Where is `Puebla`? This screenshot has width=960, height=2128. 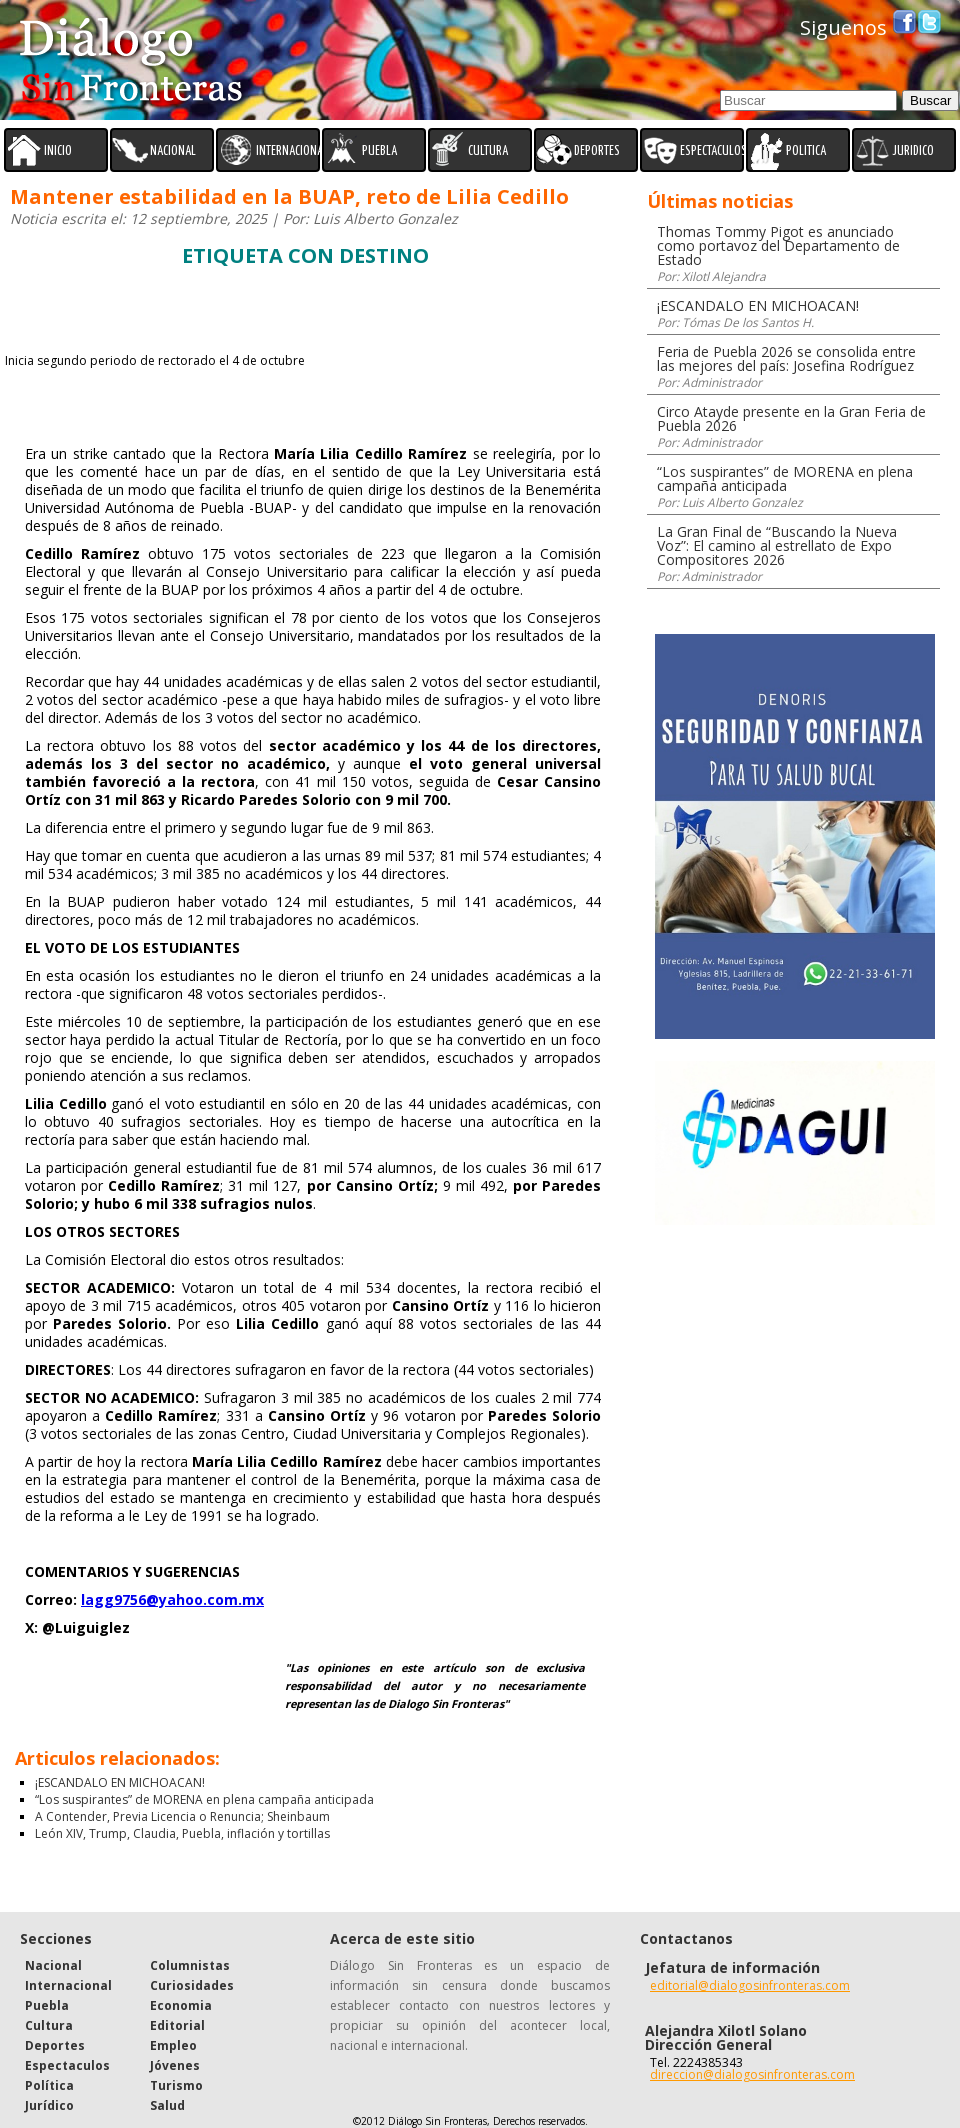
Puebla is located at coordinates (47, 2005).